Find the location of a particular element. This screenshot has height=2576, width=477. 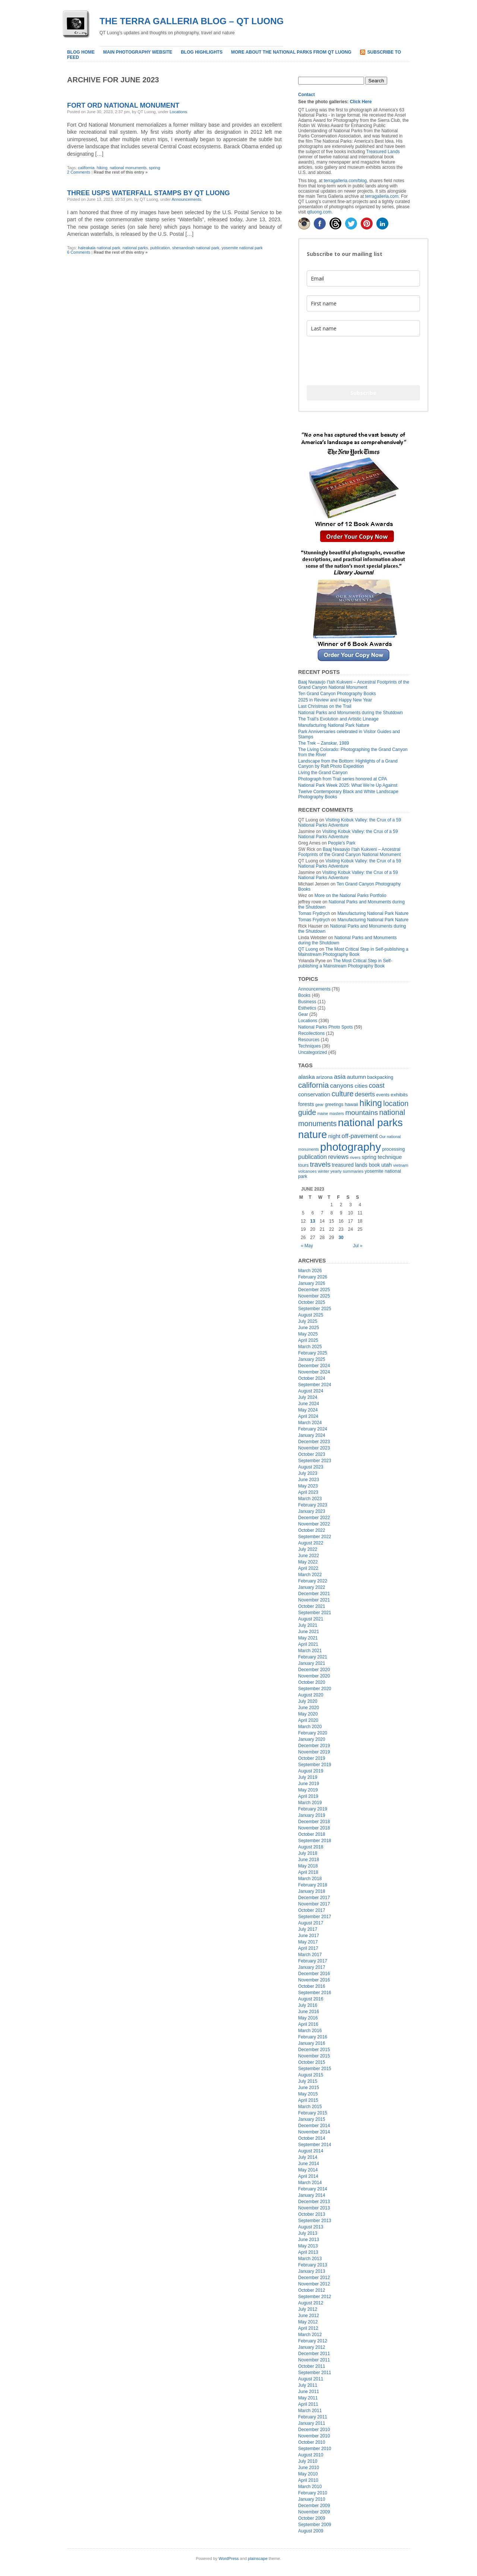

September 2013 is located at coordinates (314, 2220).